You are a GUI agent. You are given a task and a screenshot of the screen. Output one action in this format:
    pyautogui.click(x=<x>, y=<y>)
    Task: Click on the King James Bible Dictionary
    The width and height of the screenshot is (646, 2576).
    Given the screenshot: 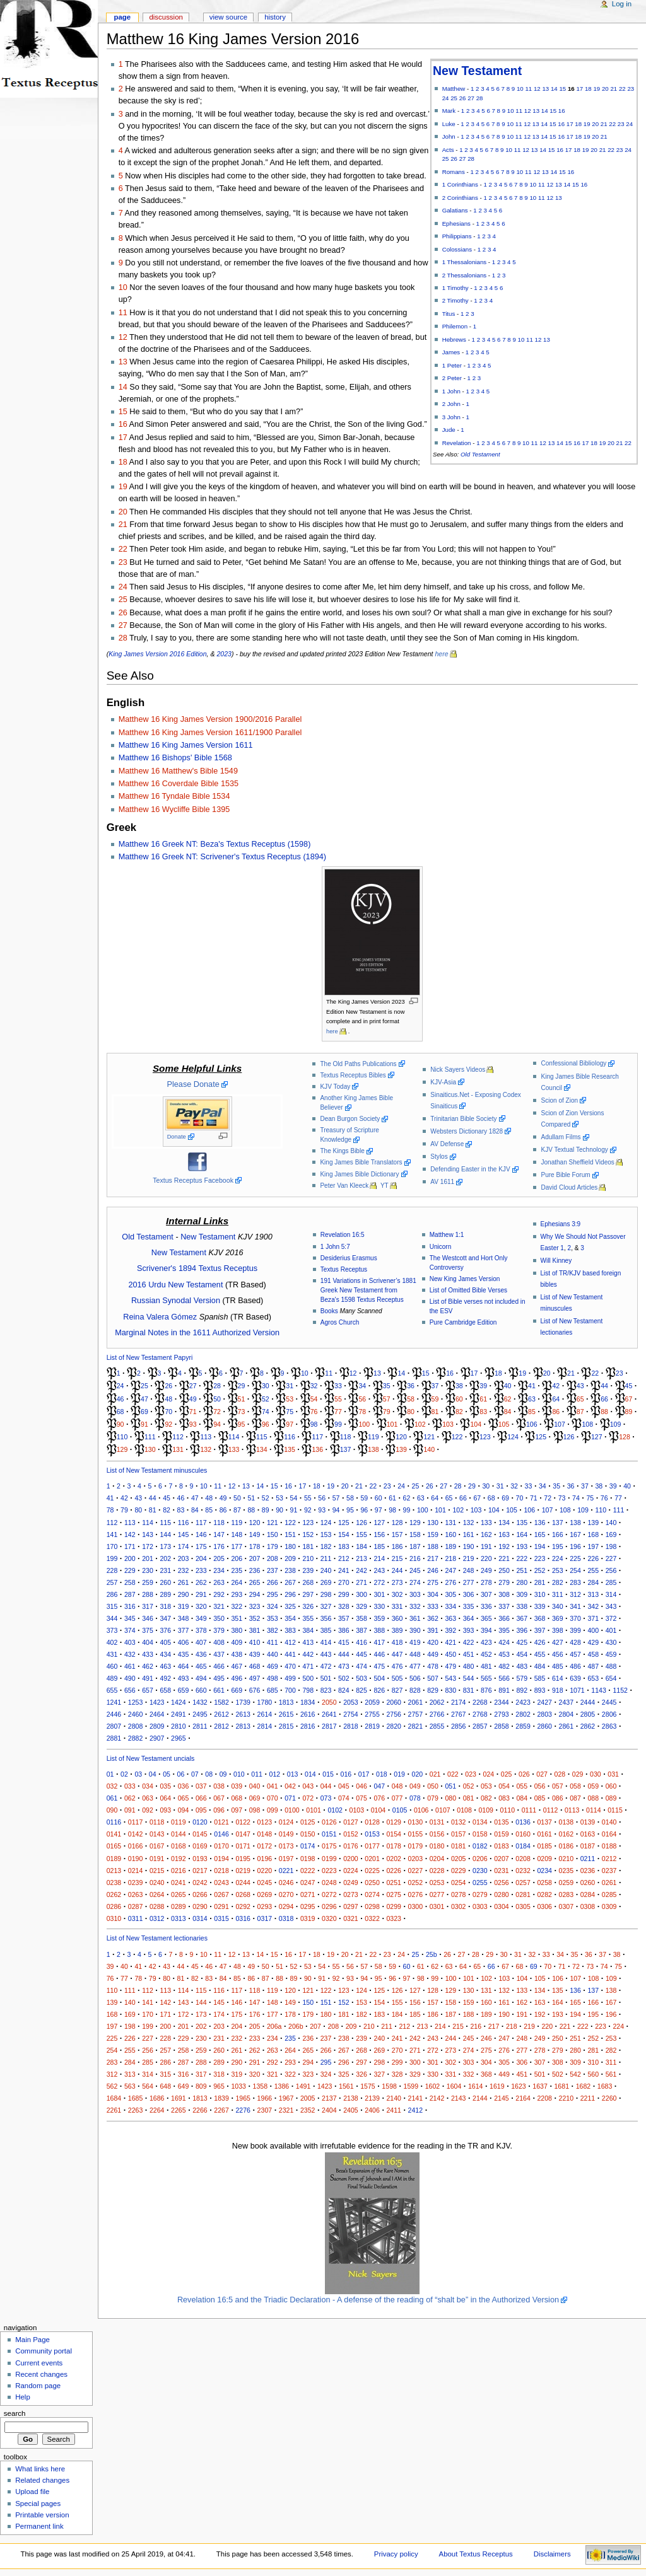 What is the action you would take?
    pyautogui.click(x=359, y=1174)
    